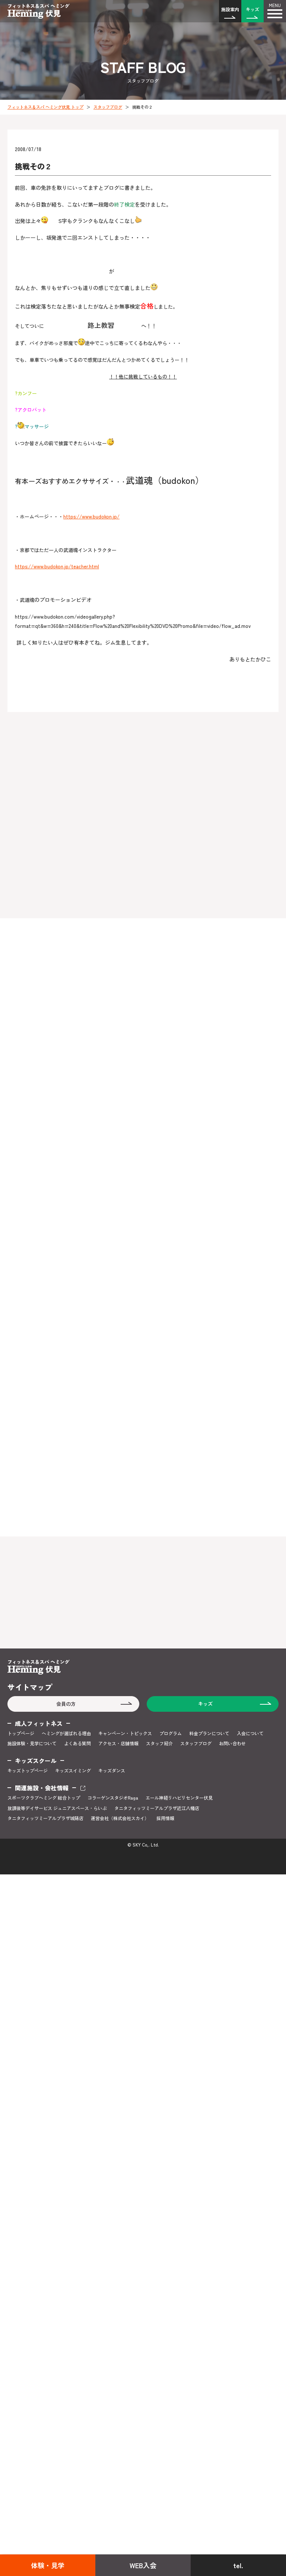 The image size is (286, 2576). Describe the element at coordinates (111, 1771) in the screenshot. I see `キッズダンス` at that location.